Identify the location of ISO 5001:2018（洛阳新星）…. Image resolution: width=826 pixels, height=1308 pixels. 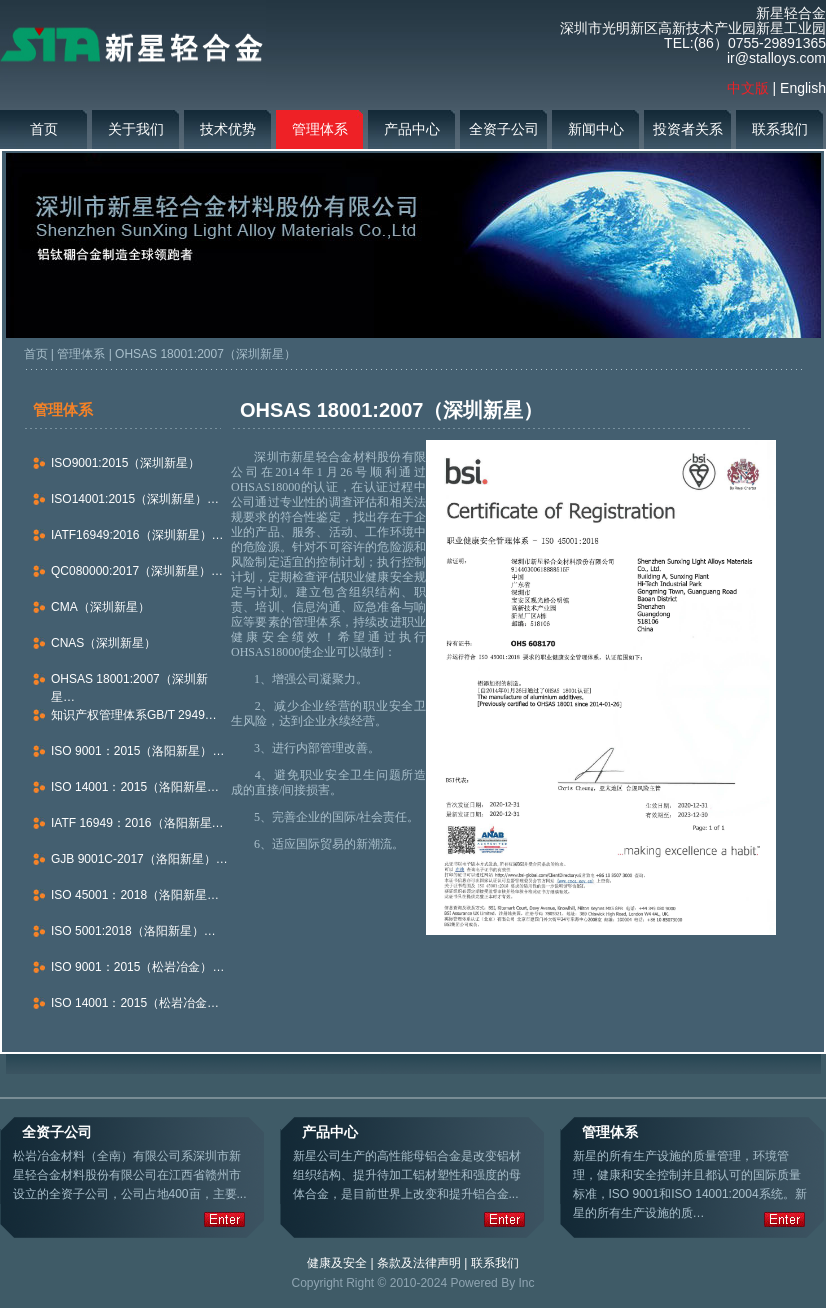
(133, 931).